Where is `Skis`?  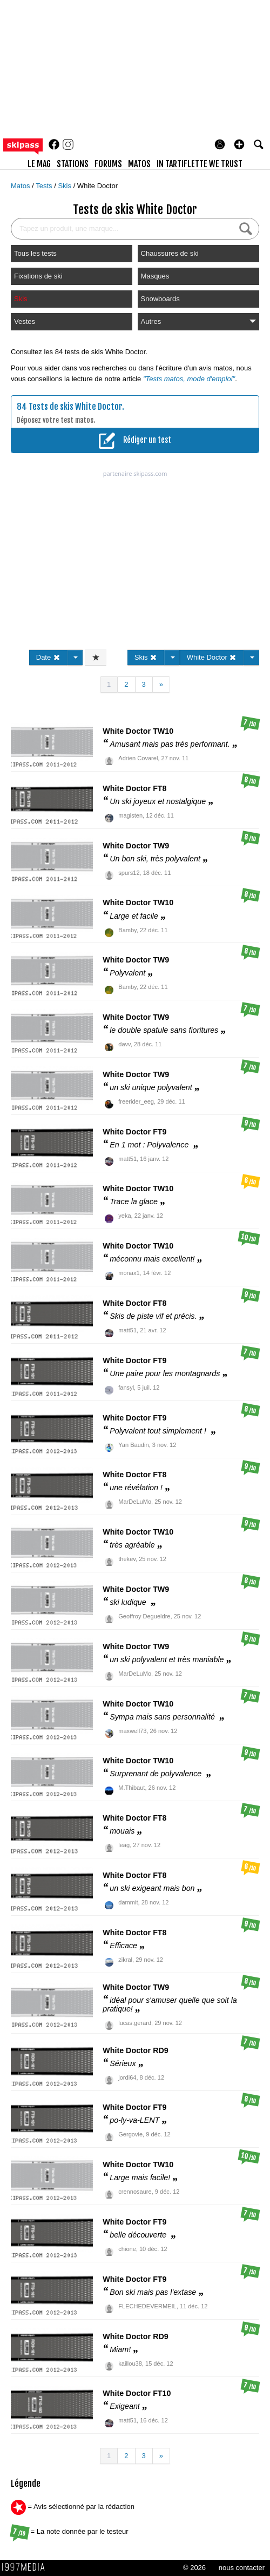 Skis is located at coordinates (65, 186).